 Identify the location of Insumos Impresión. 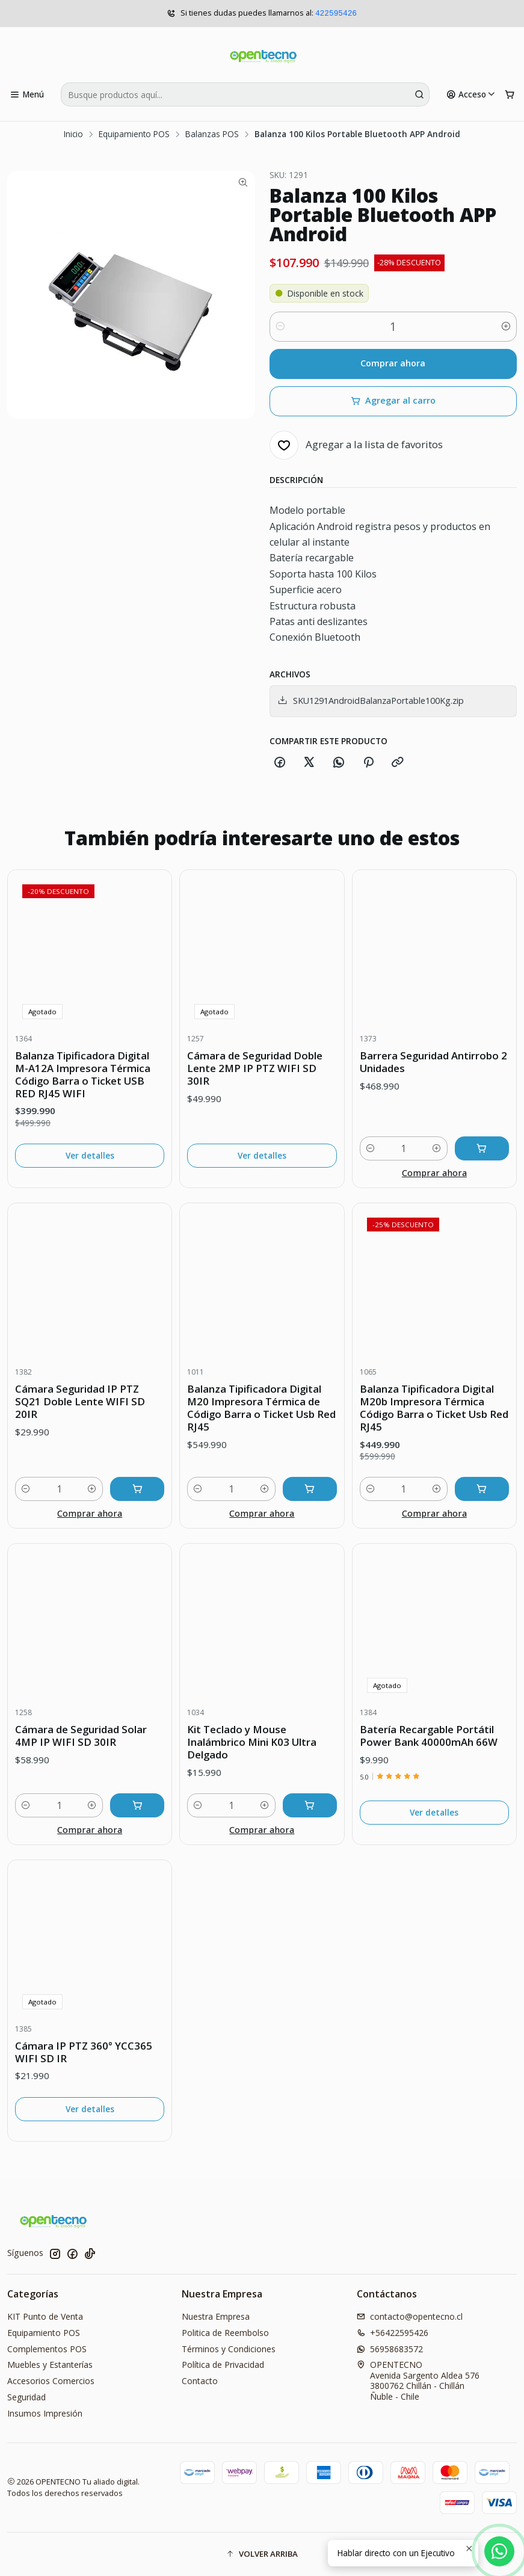
(44, 2413).